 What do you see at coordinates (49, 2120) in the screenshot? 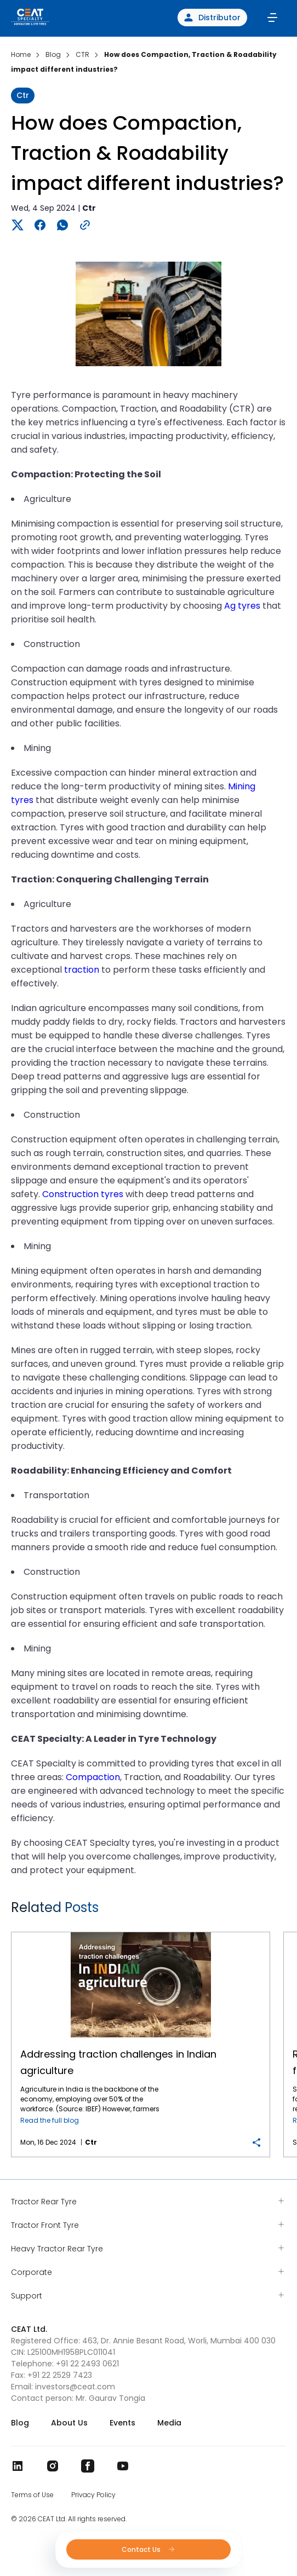
I see `Read the full blog` at bounding box center [49, 2120].